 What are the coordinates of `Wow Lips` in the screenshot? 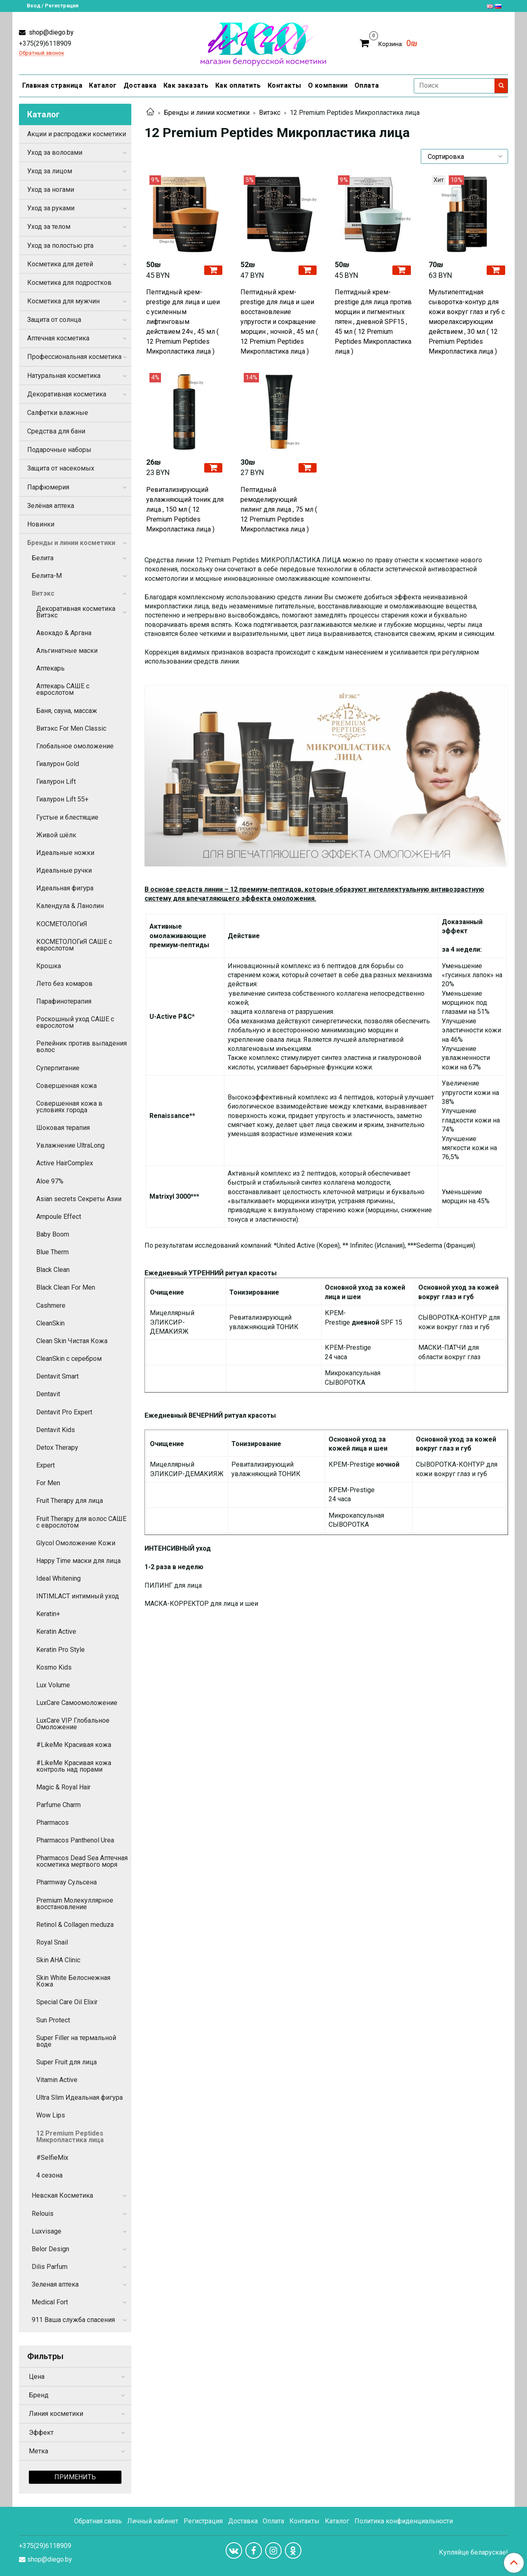 It's located at (50, 2115).